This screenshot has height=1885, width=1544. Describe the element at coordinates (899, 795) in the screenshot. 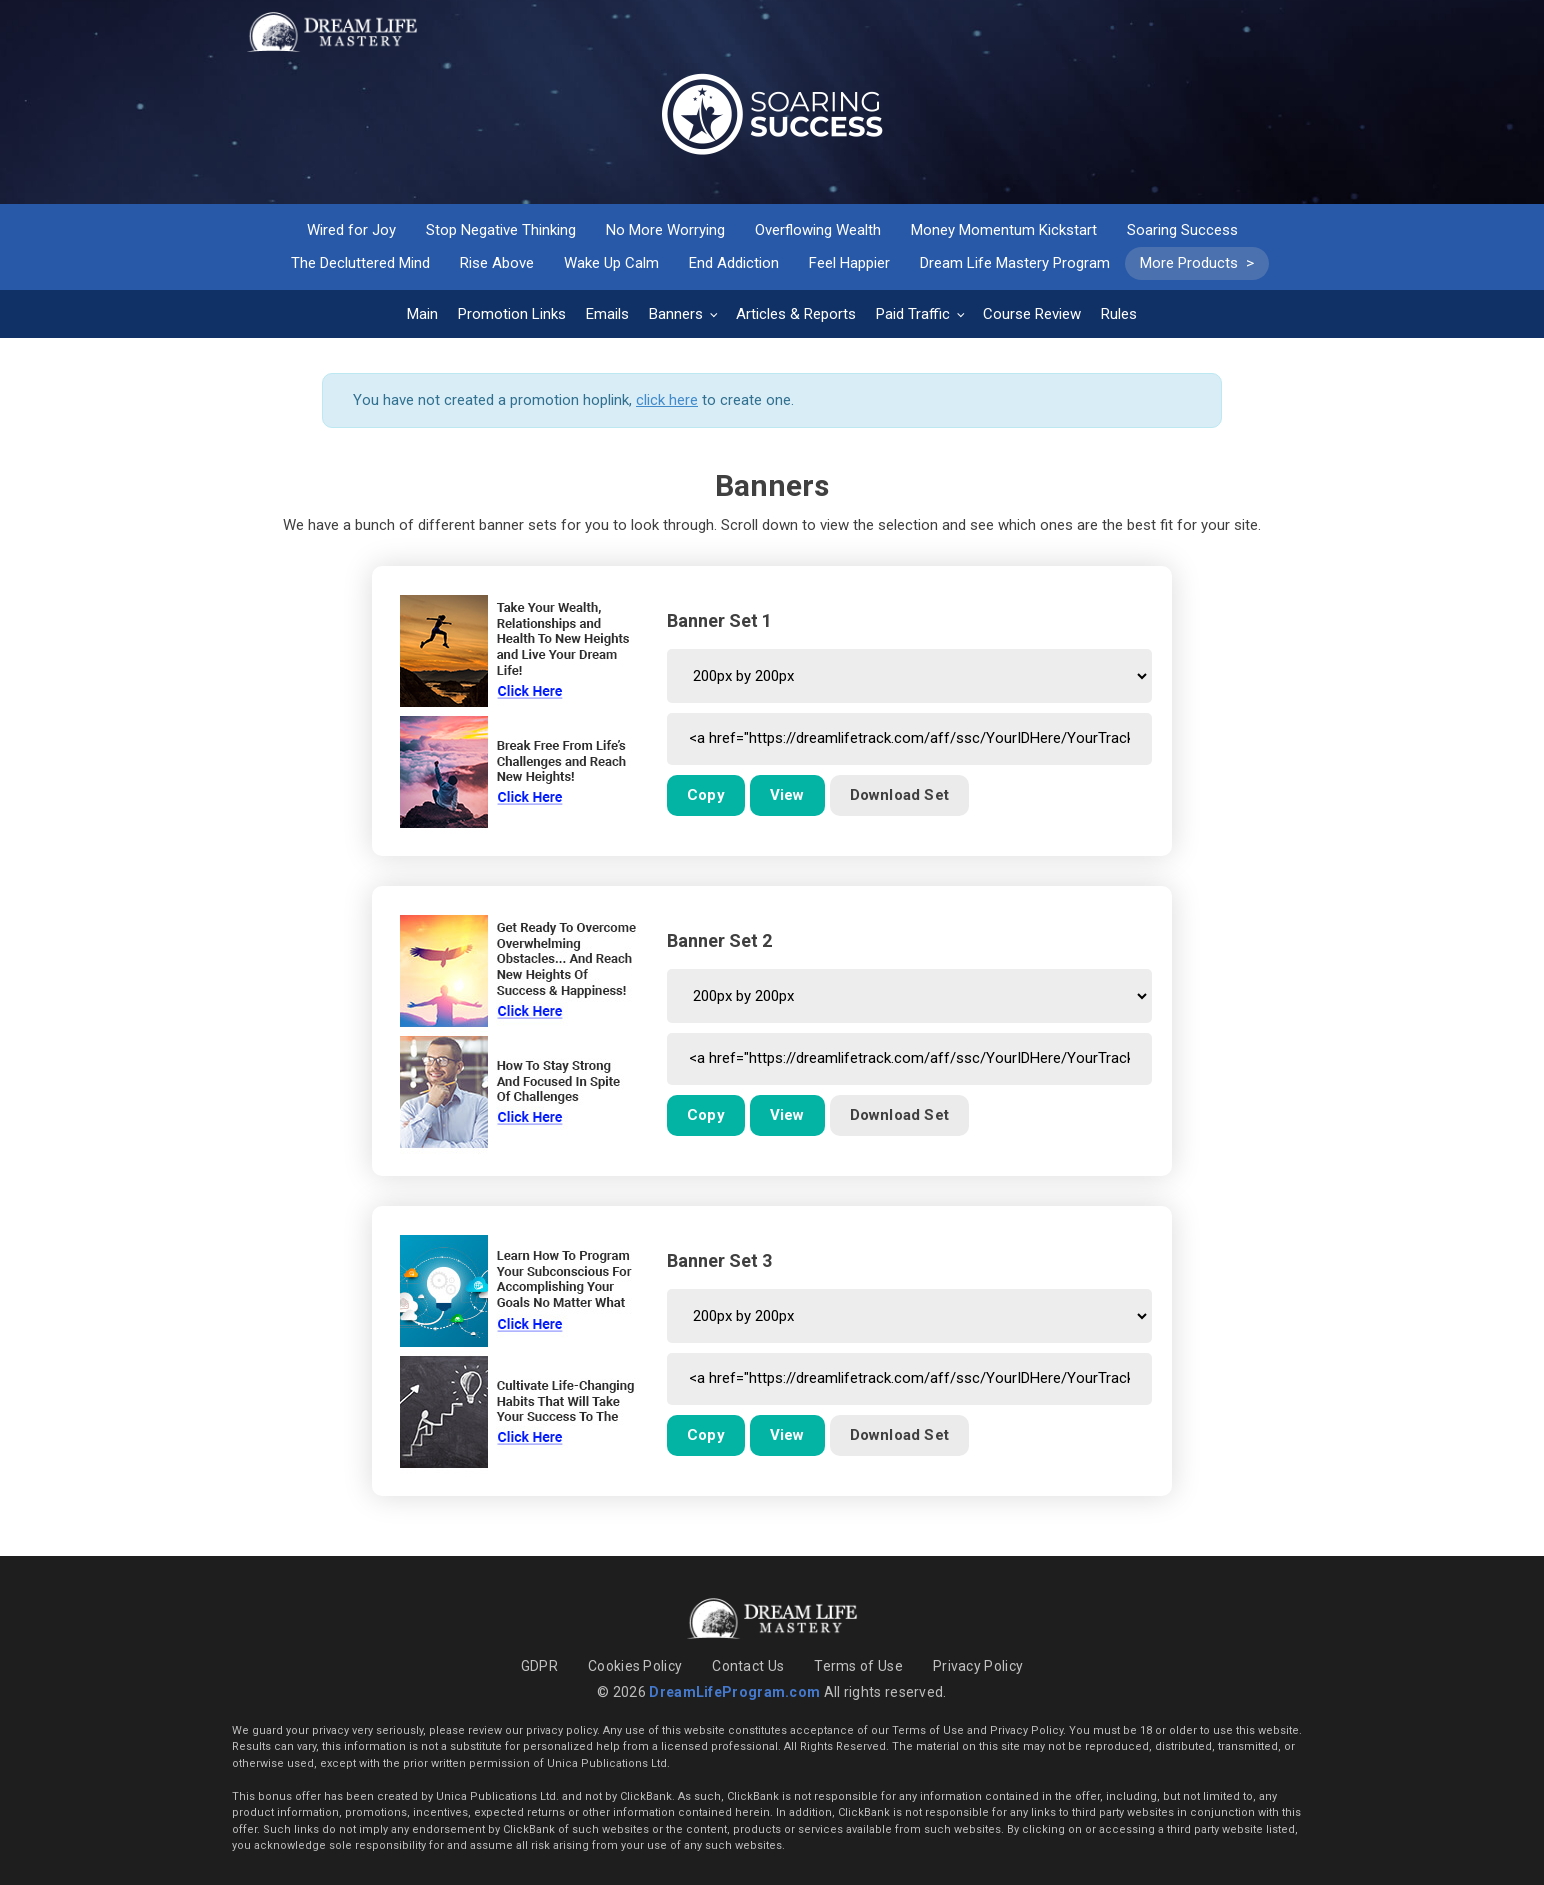

I see `Download Set` at that location.